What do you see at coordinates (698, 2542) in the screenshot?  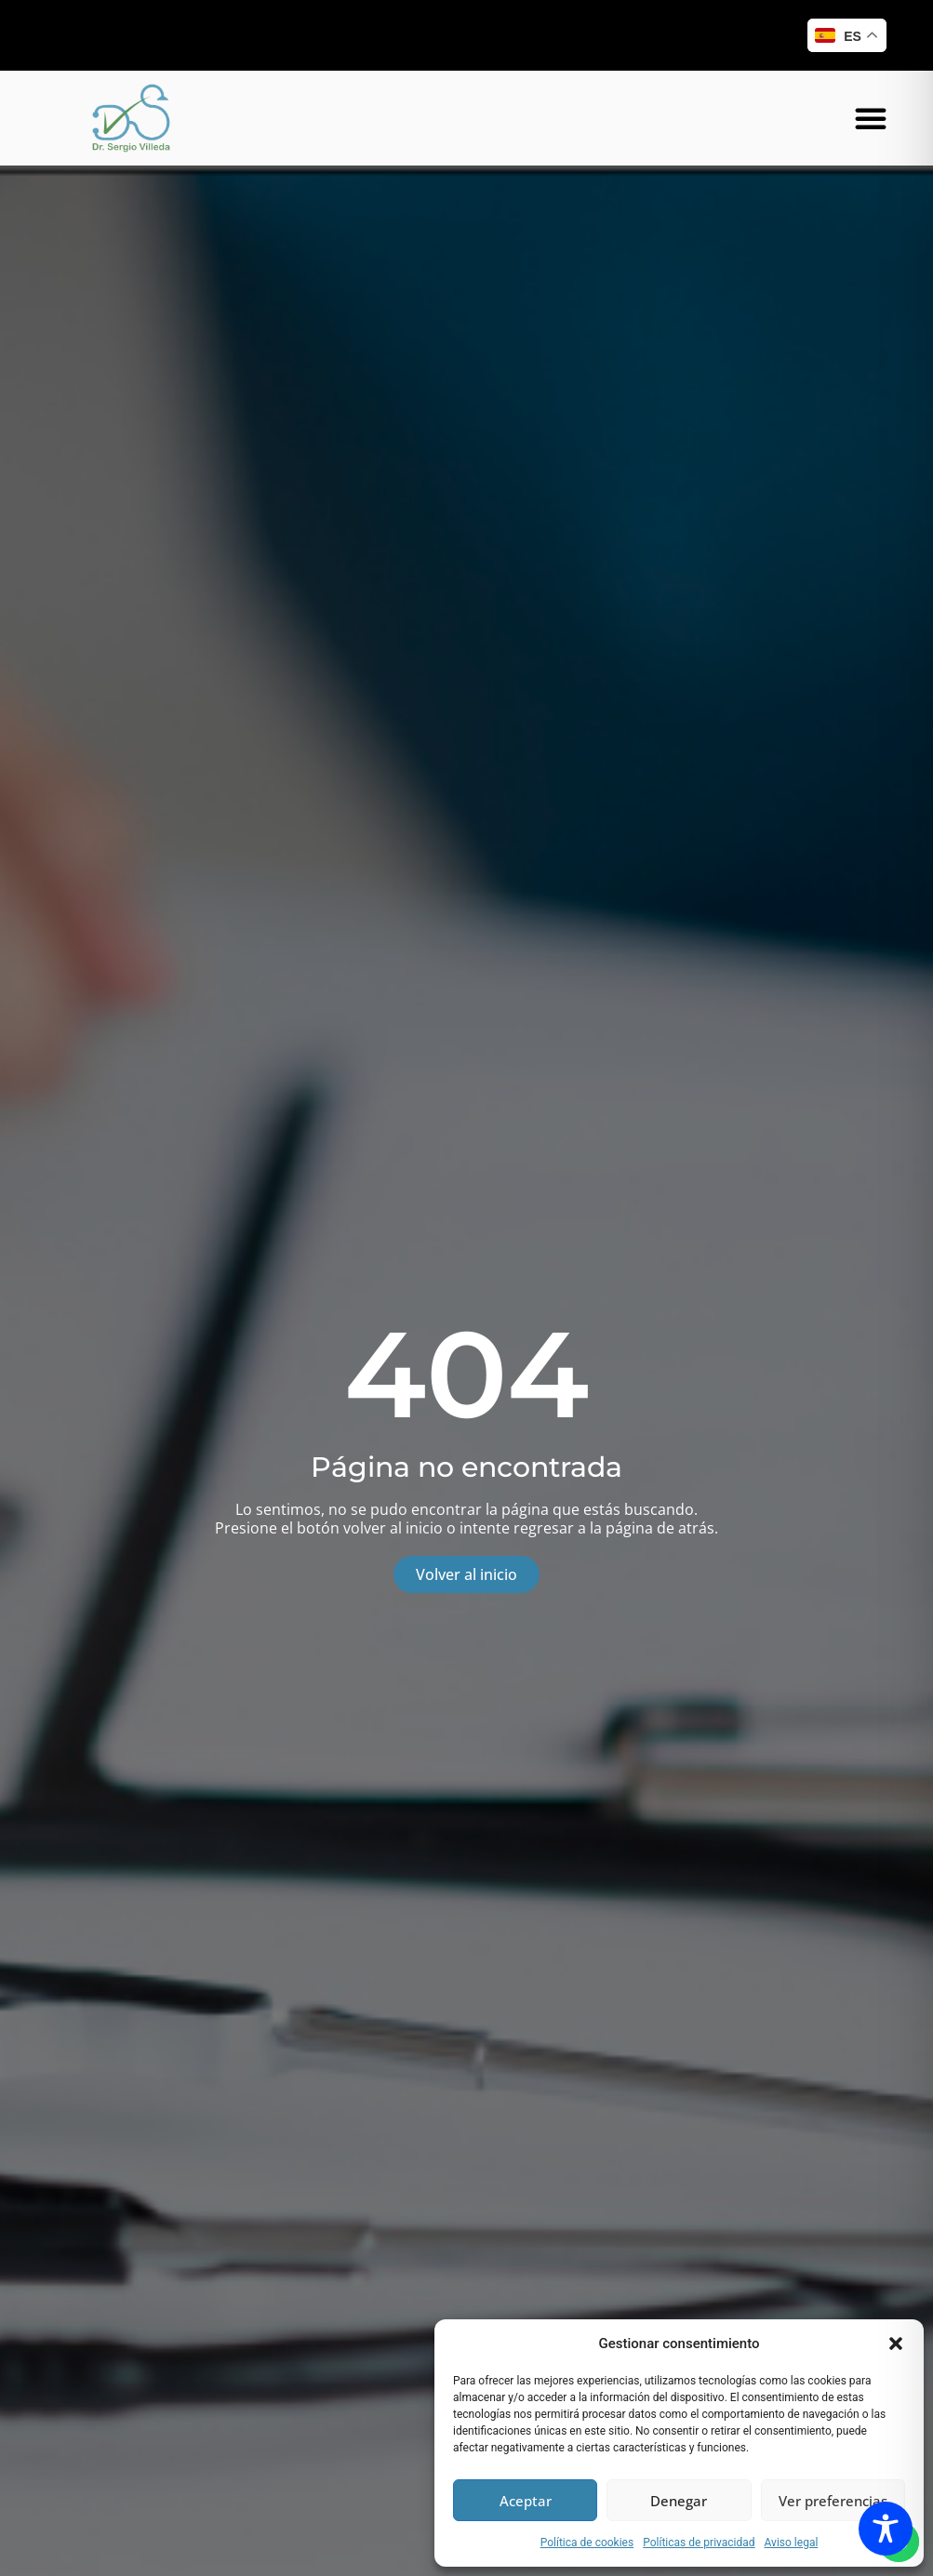 I see `Políticas de privacidad` at bounding box center [698, 2542].